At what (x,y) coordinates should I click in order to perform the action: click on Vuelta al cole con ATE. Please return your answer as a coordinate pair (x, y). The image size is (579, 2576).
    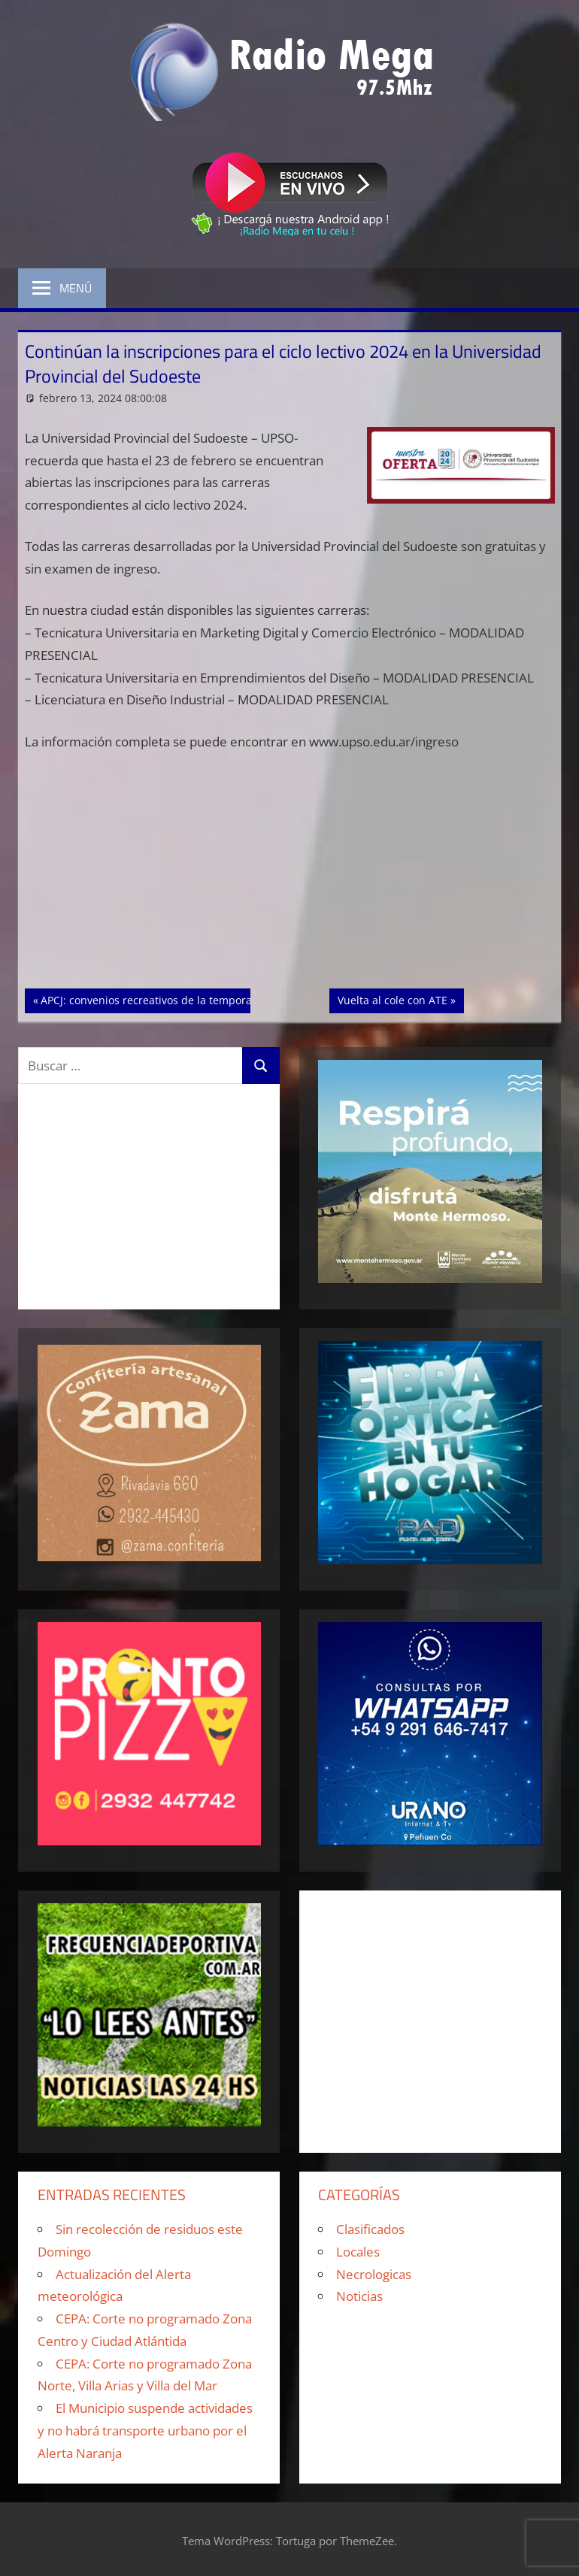
    Looking at the image, I should click on (392, 999).